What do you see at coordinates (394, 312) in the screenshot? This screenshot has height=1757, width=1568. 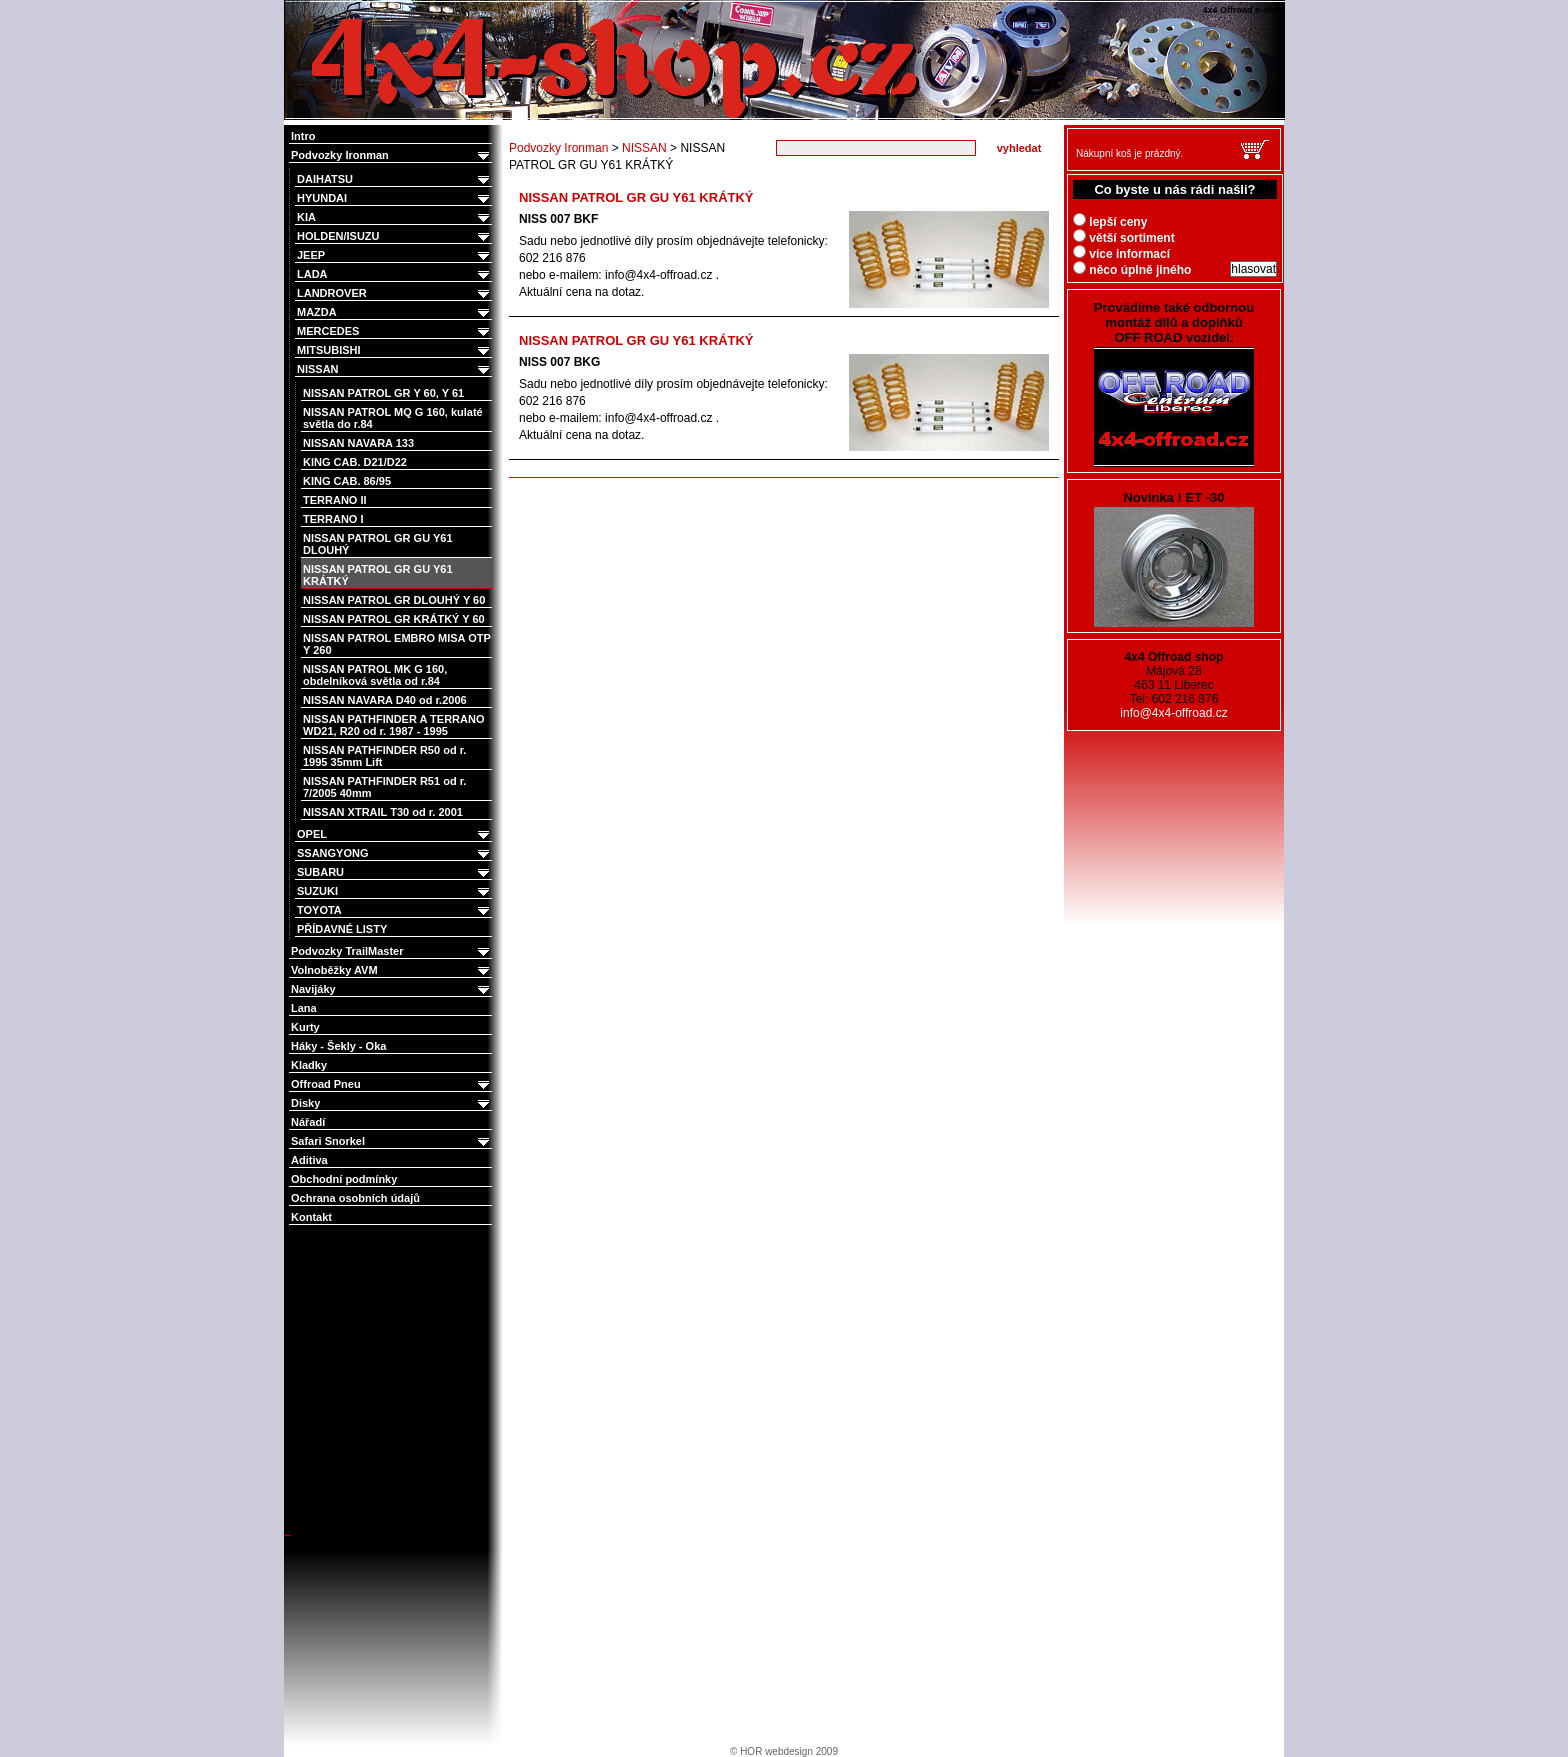 I see `MAZDA` at bounding box center [394, 312].